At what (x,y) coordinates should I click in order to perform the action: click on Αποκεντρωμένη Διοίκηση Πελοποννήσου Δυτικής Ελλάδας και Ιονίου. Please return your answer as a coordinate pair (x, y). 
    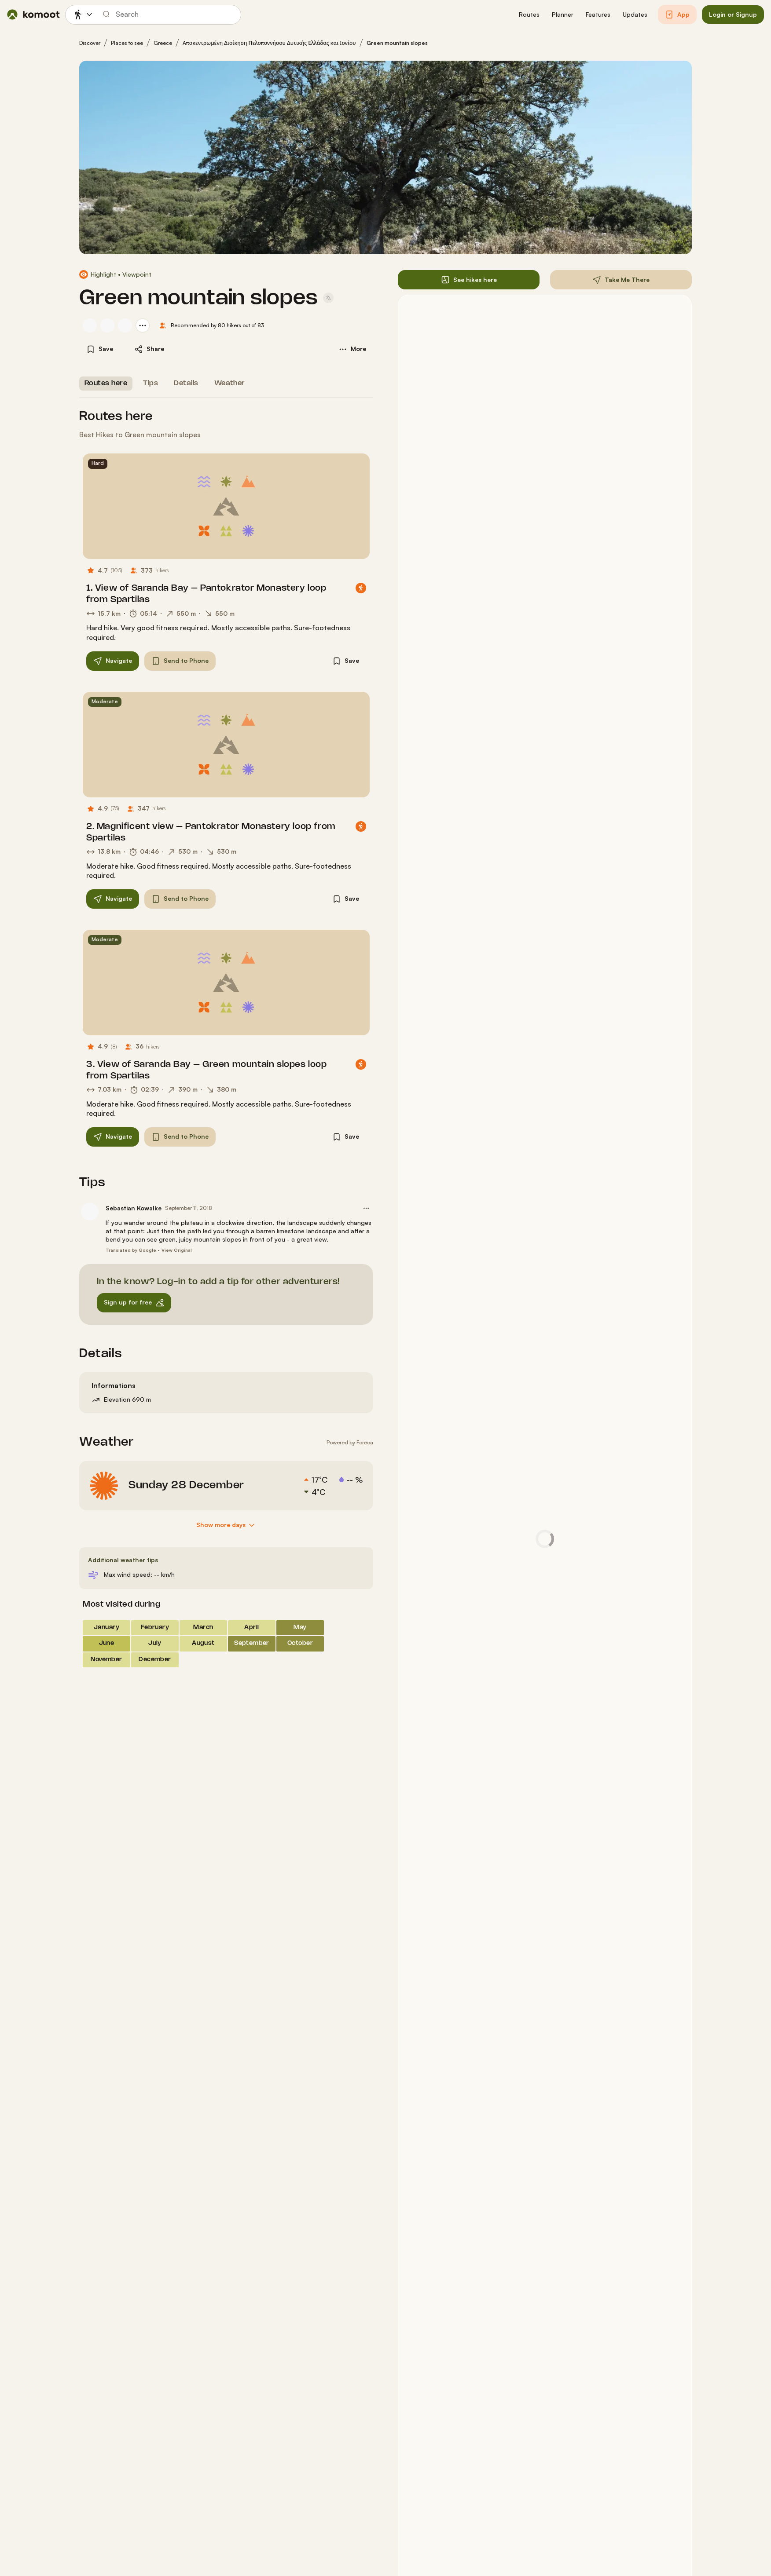
    Looking at the image, I should click on (269, 43).